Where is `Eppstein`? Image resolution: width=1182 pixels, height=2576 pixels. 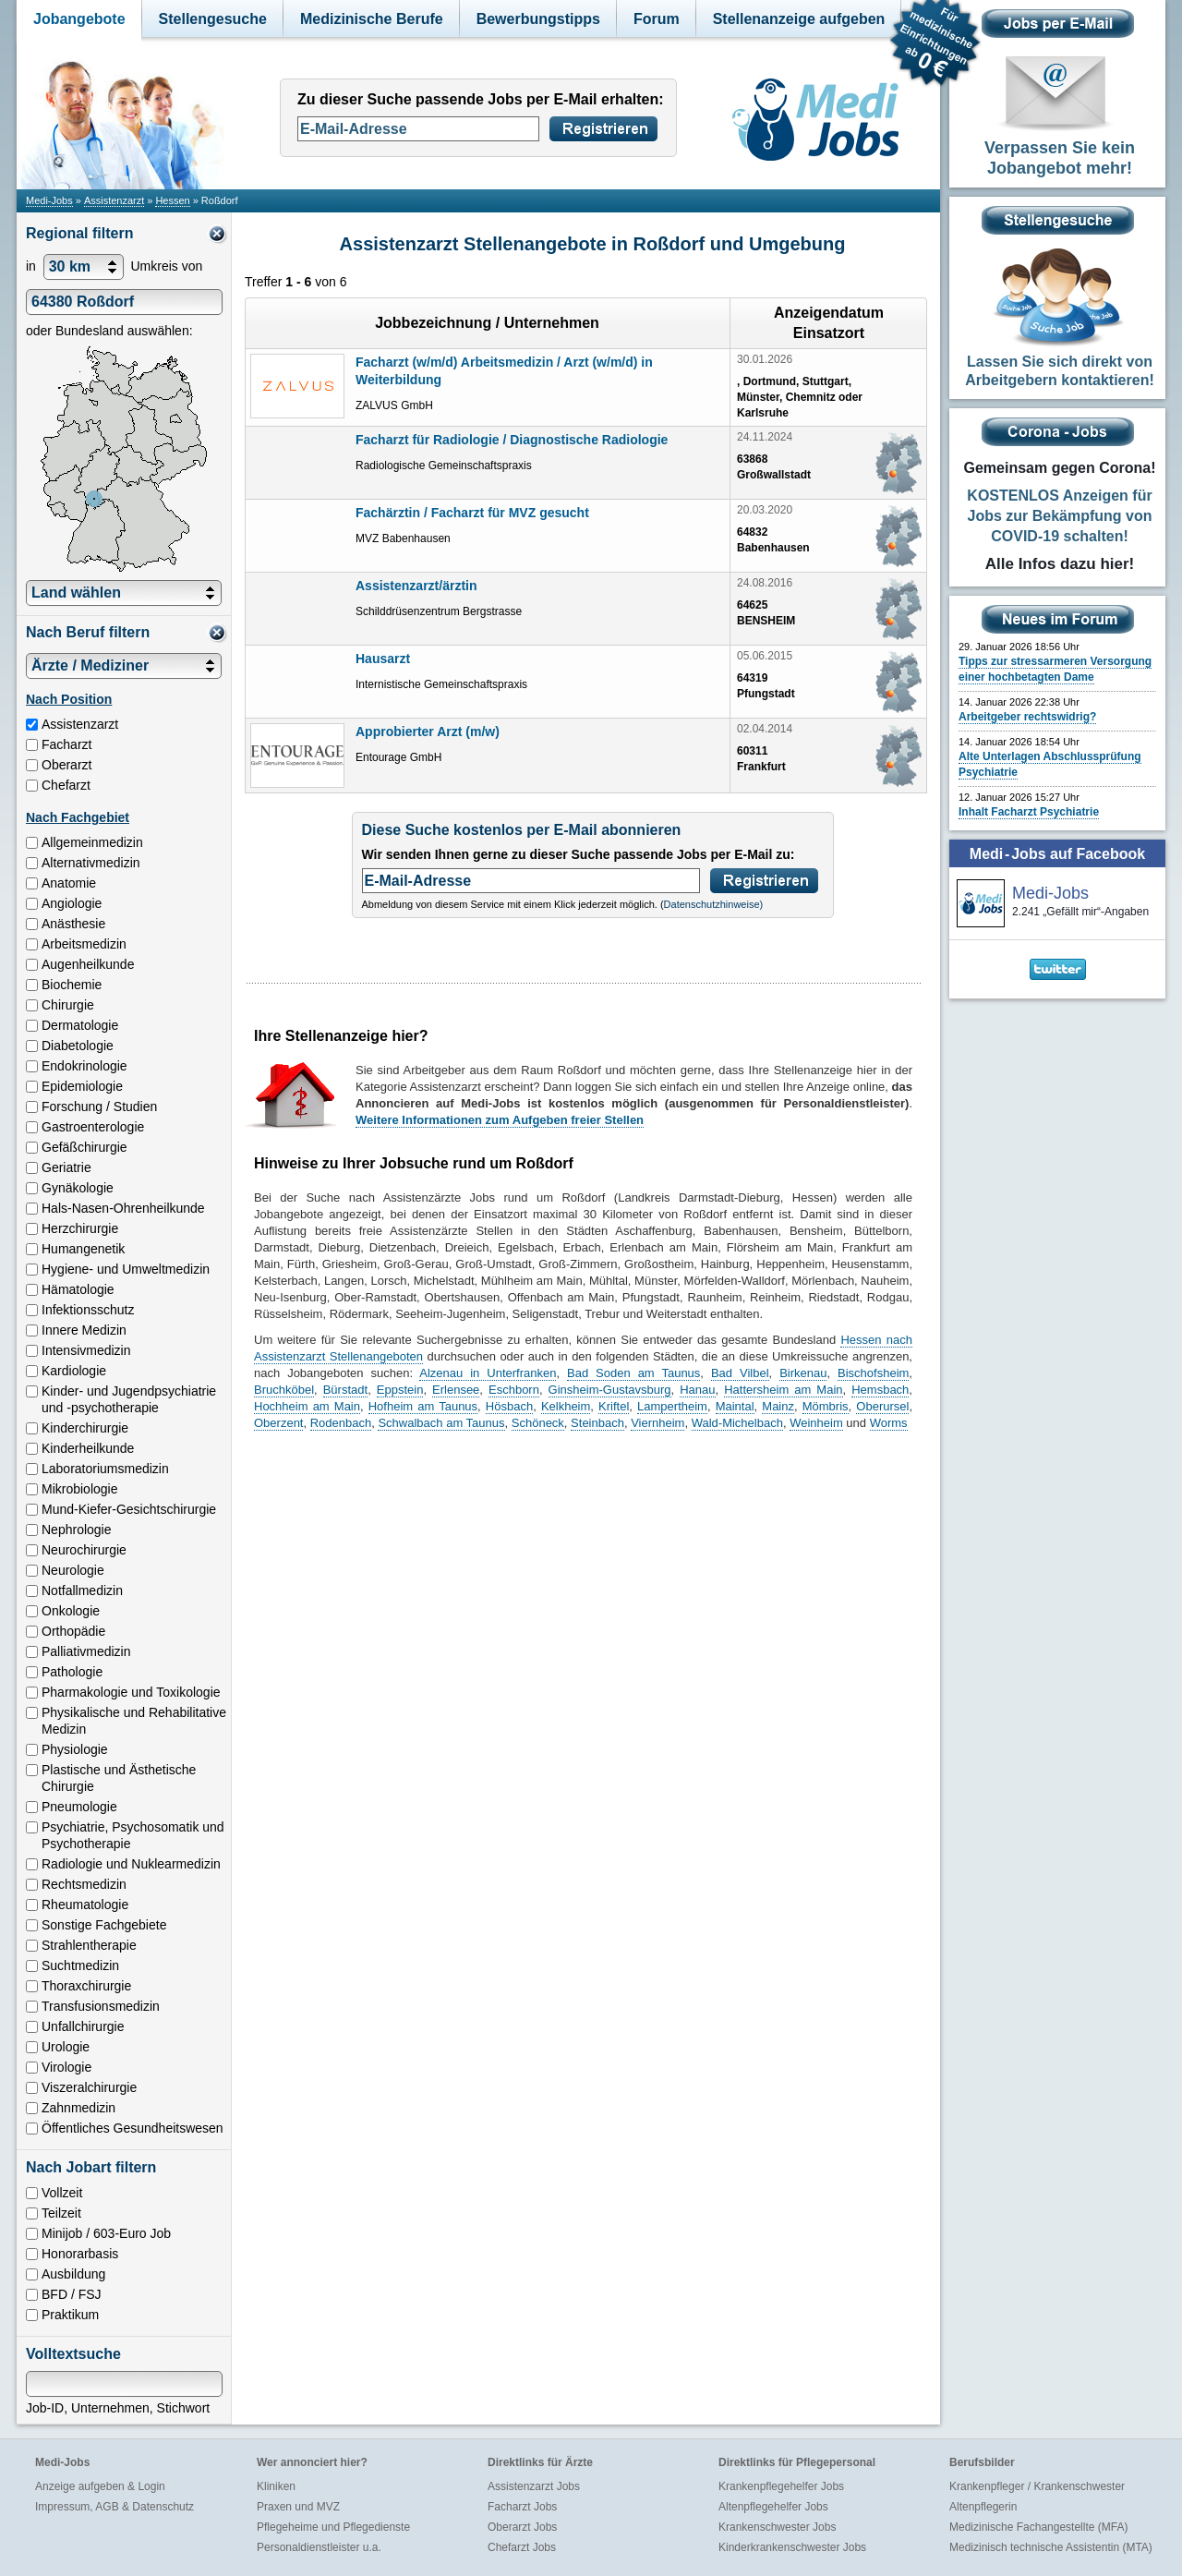
Eppstein is located at coordinates (400, 1390).